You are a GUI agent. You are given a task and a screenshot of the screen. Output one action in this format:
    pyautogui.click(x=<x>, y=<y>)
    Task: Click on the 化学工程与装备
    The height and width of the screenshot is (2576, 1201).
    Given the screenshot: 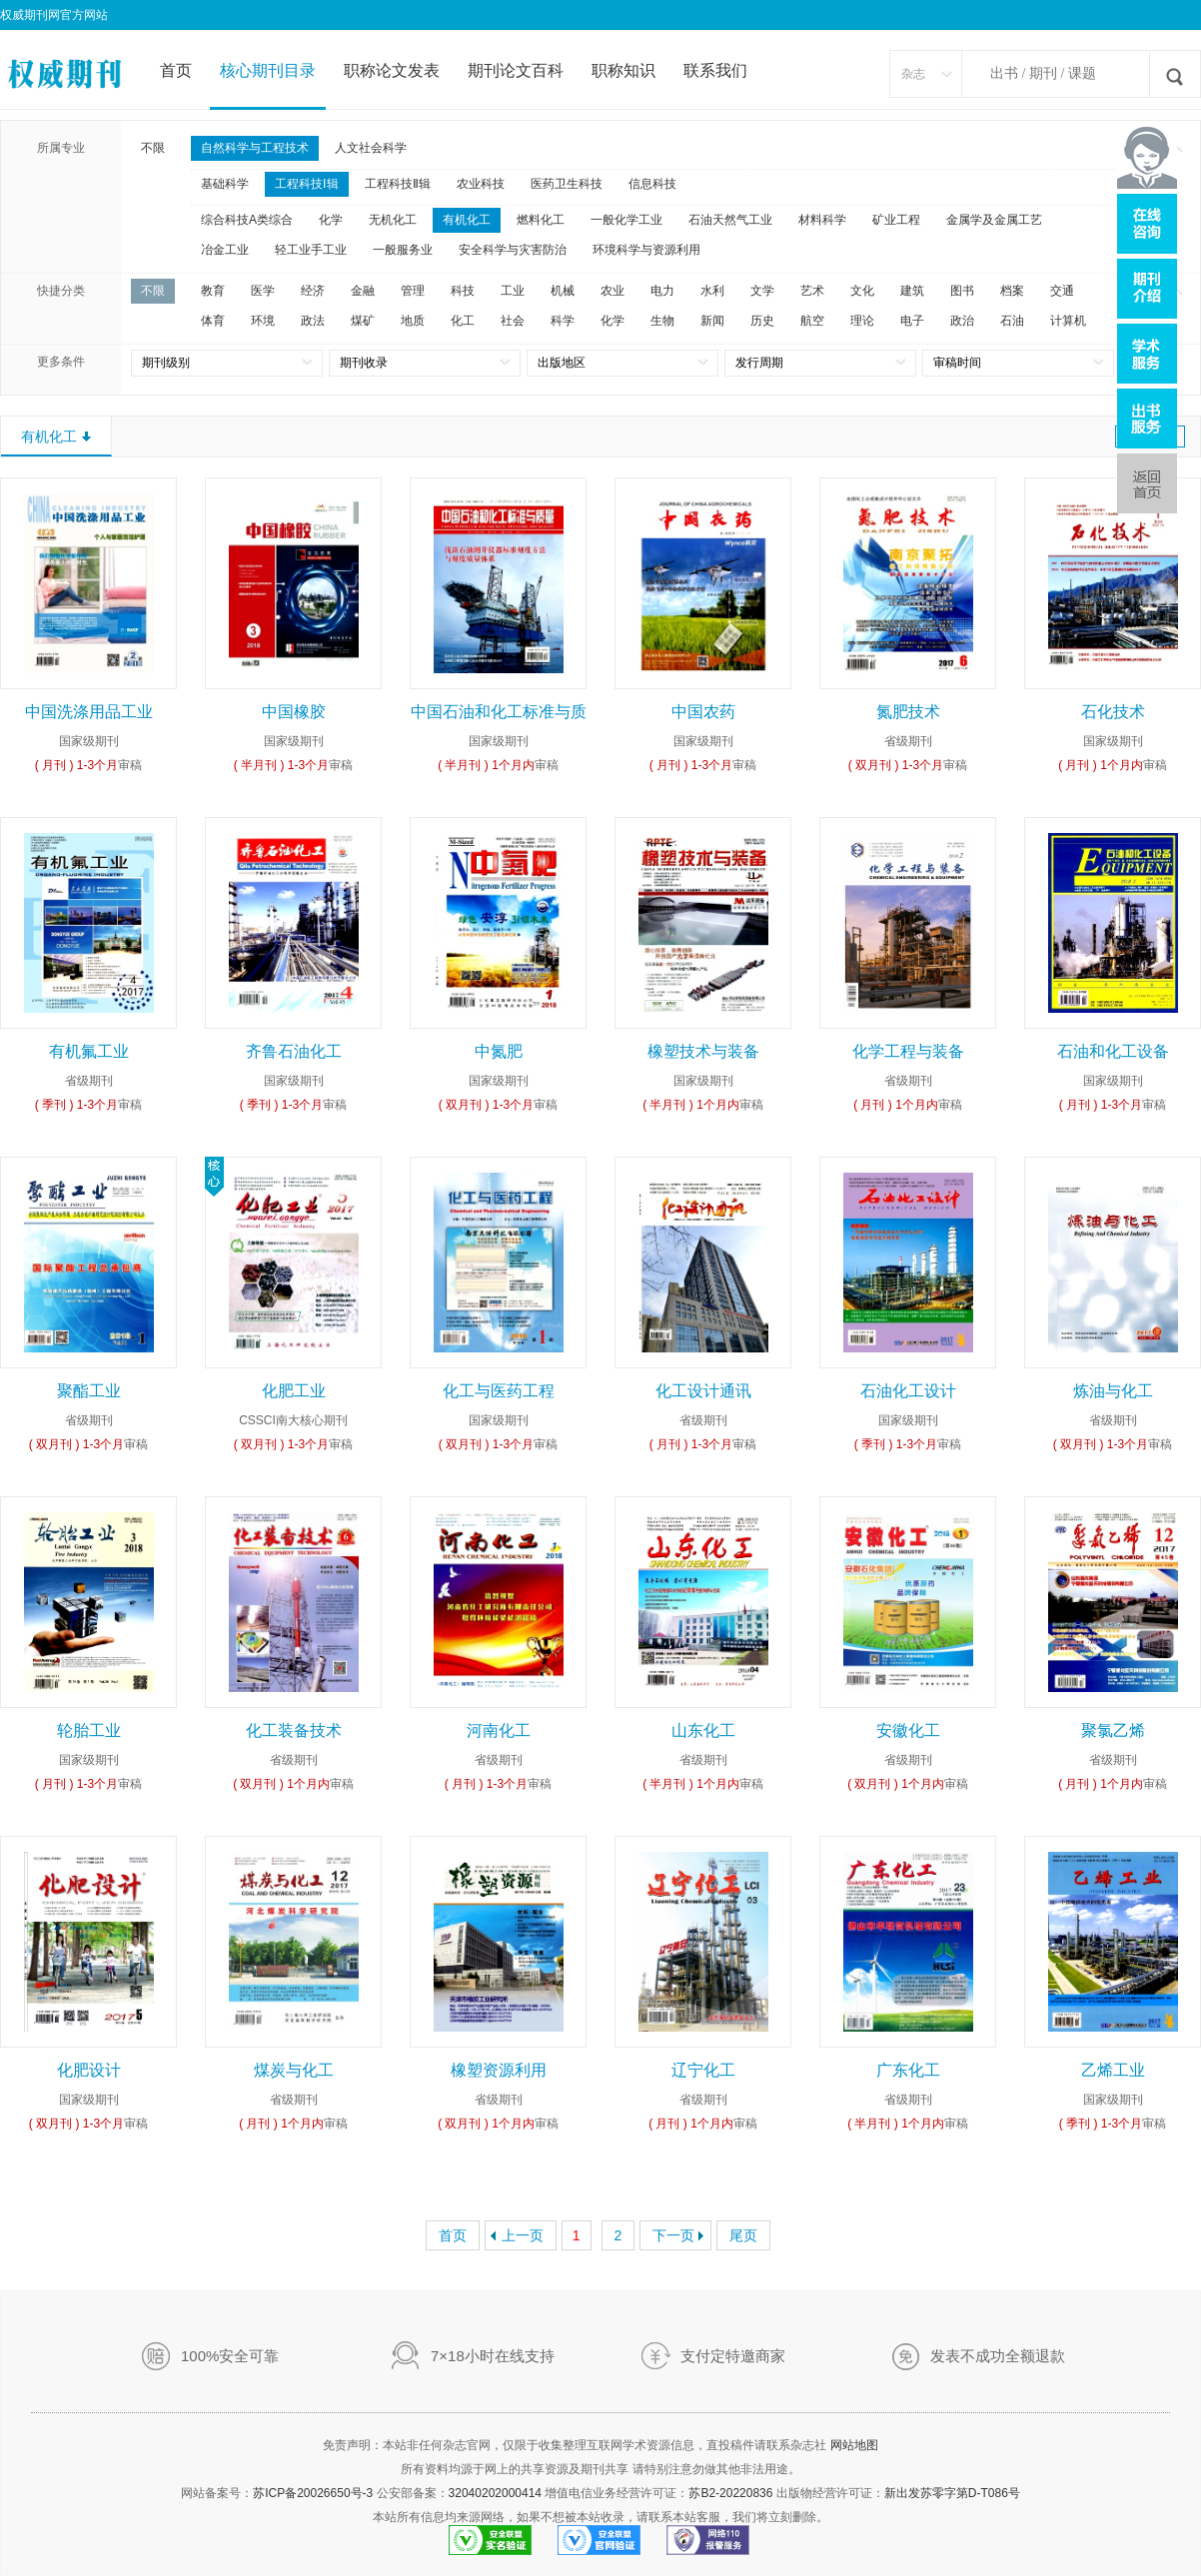 What is the action you would take?
    pyautogui.click(x=908, y=1051)
    